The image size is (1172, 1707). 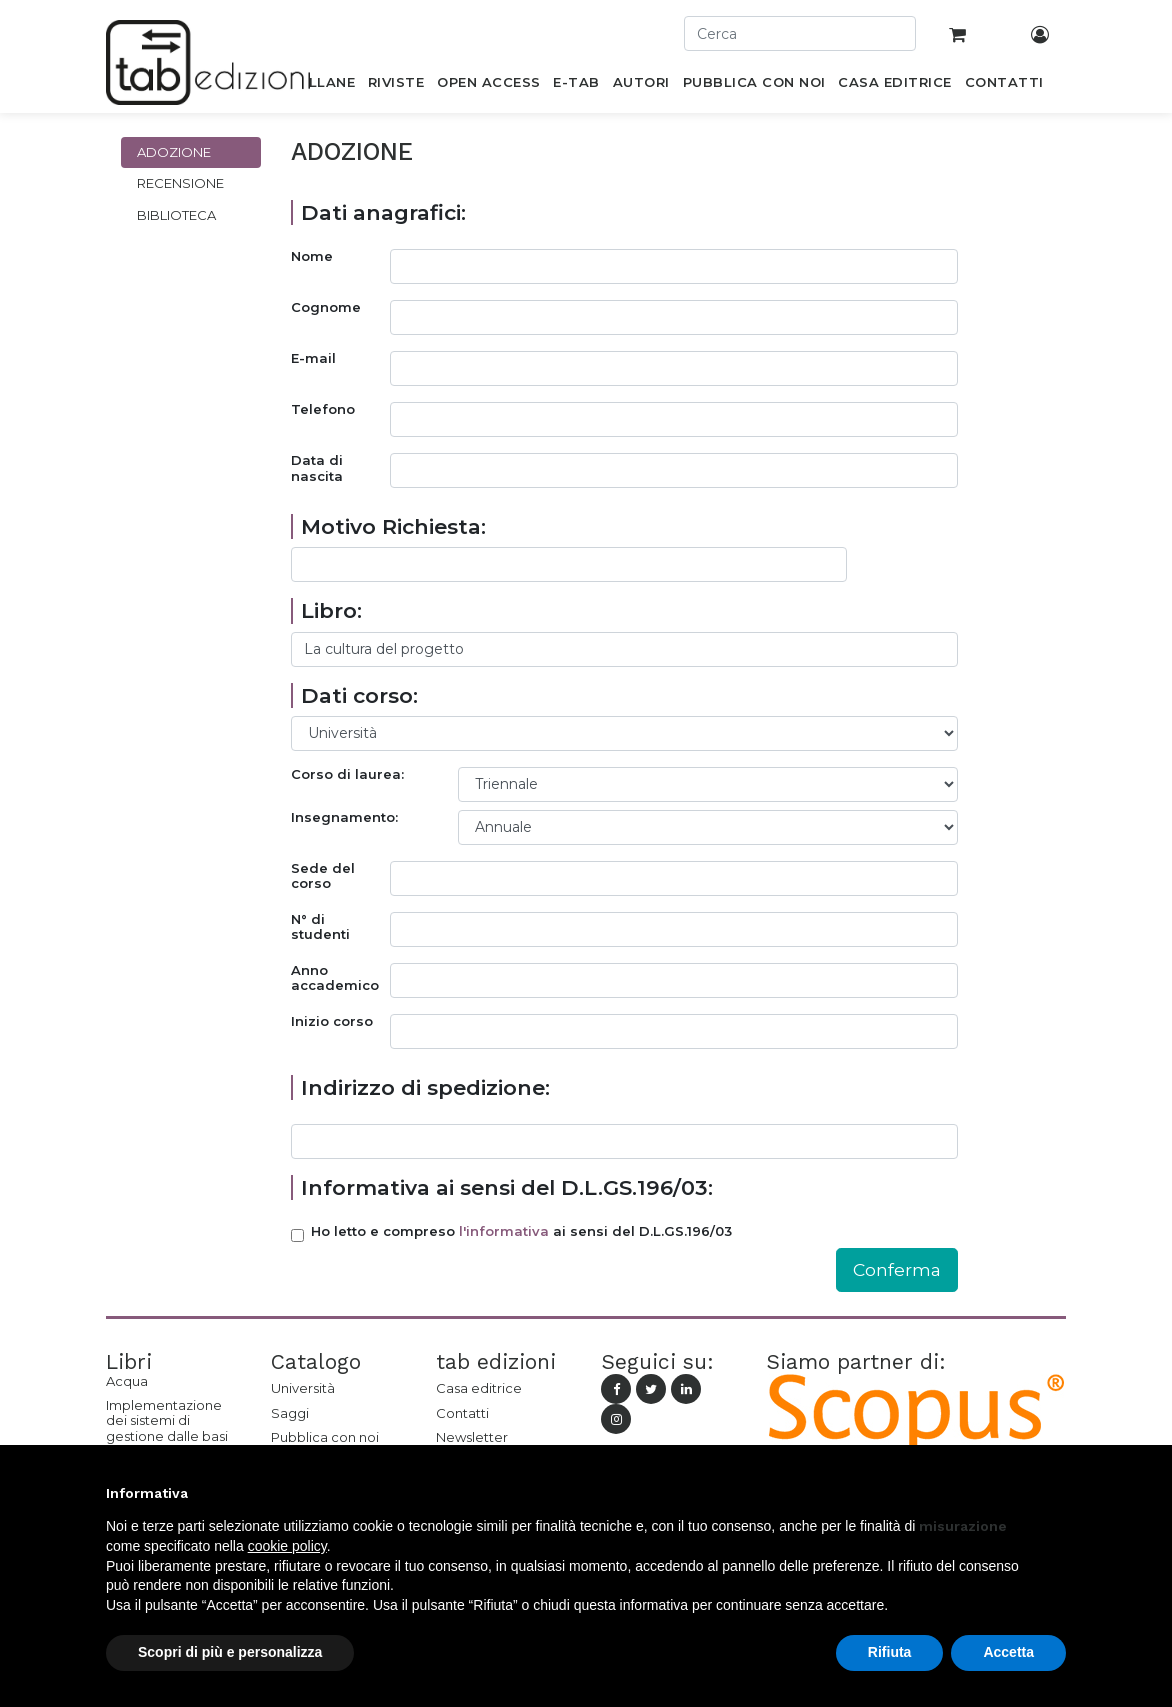 I want to click on Motivo Richiesta:, so click(x=393, y=526).